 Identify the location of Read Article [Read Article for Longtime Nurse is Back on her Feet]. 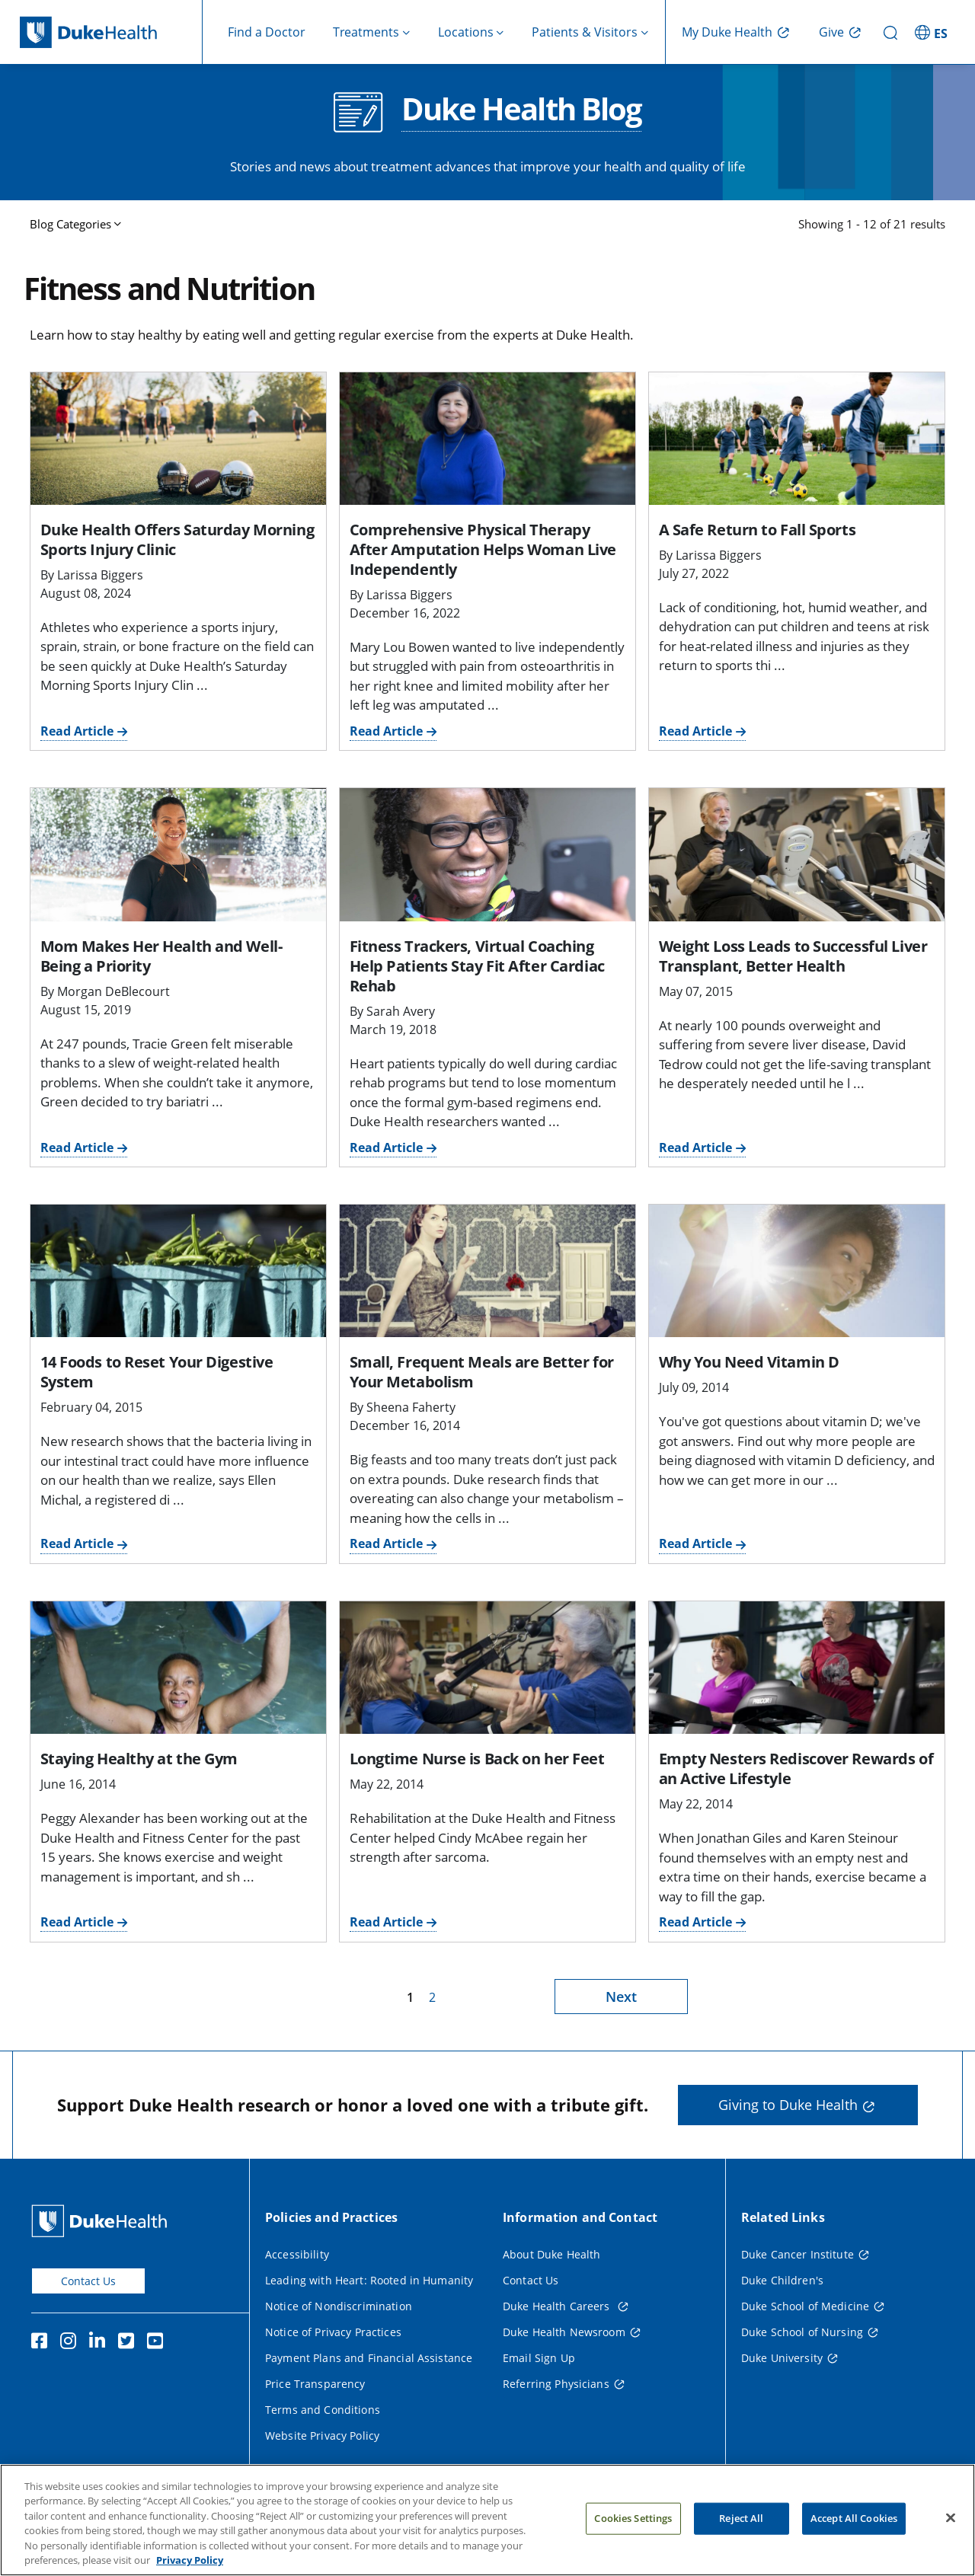
(386, 1922).